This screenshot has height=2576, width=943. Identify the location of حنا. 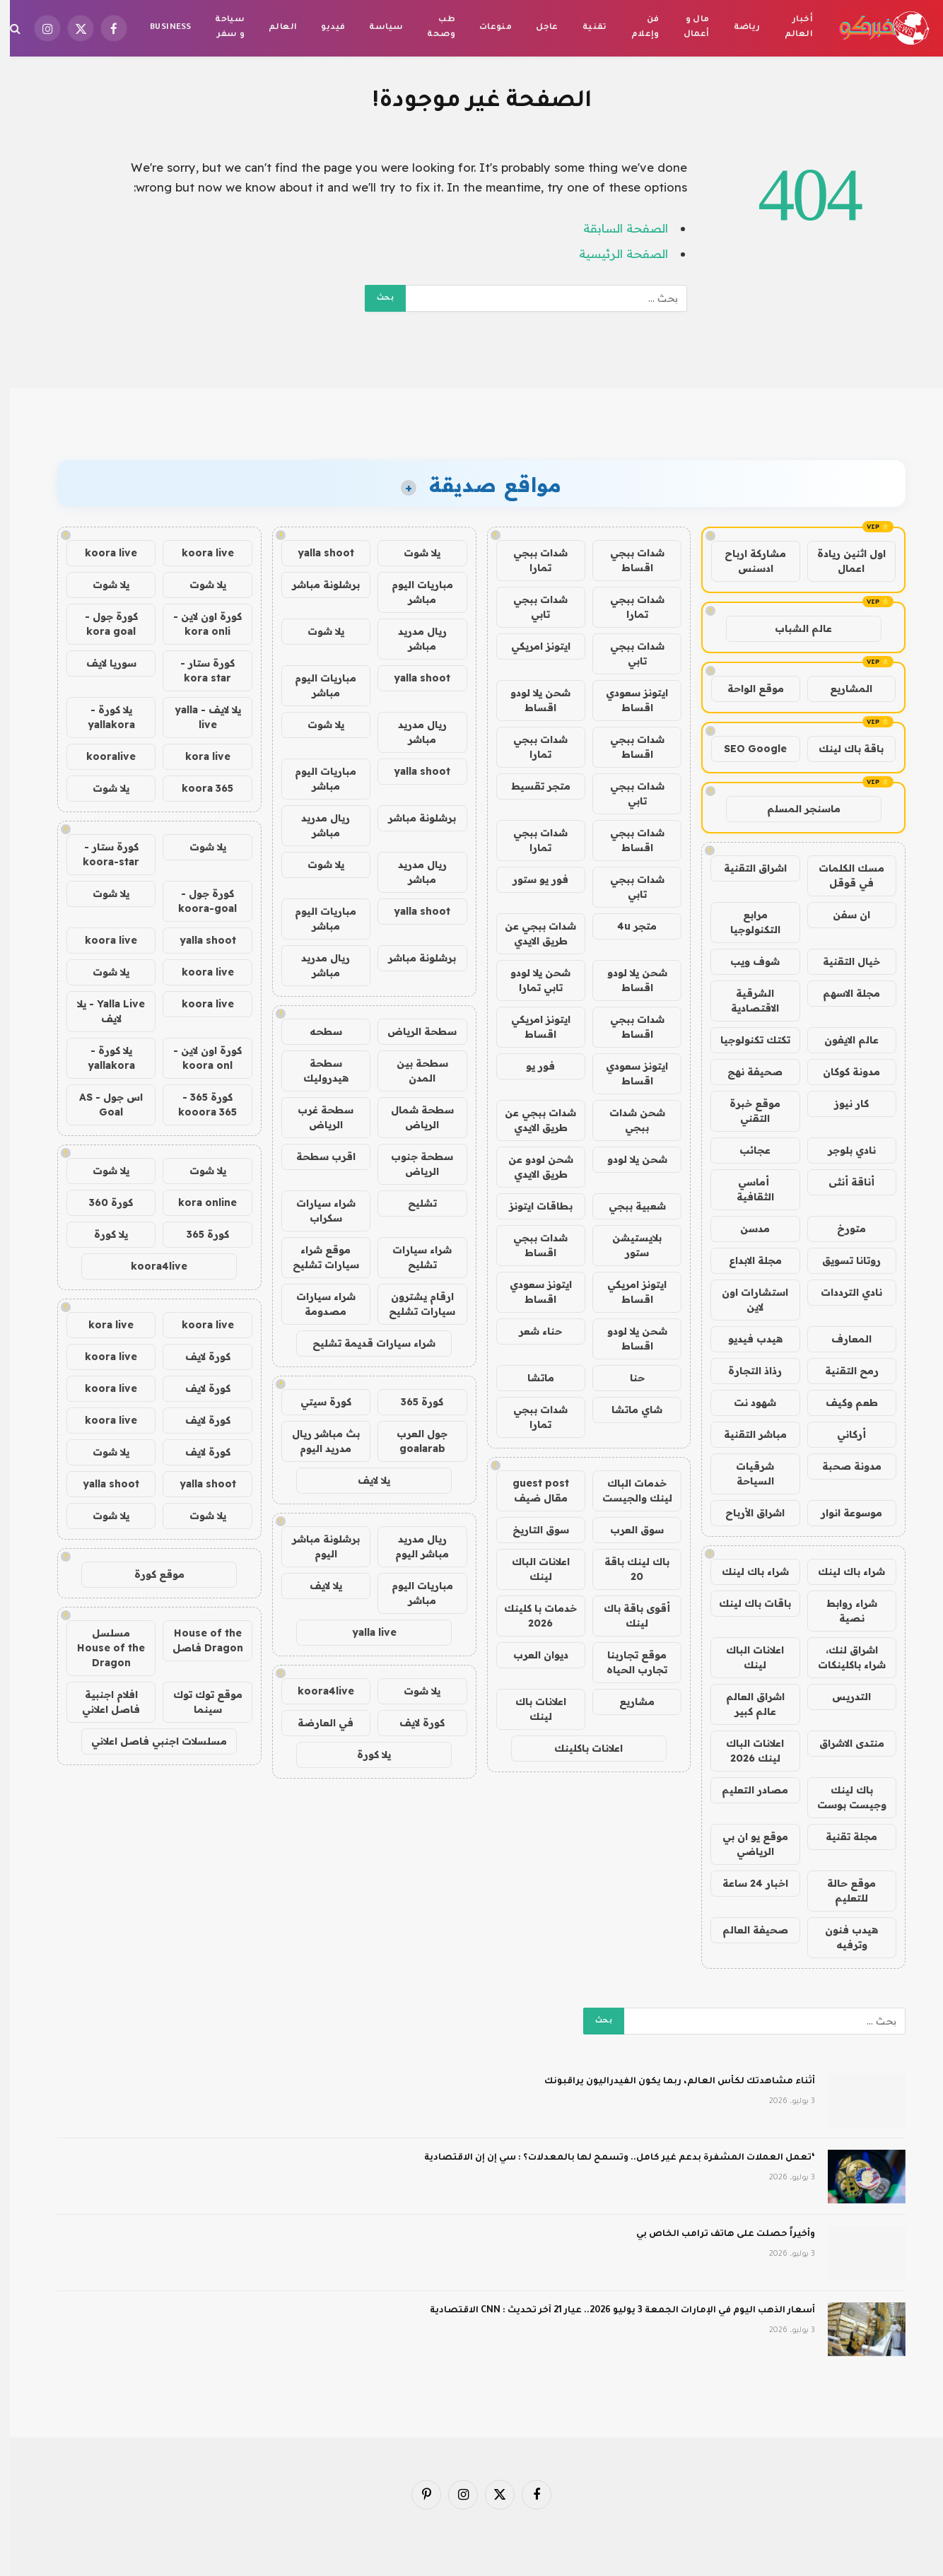
(627, 1377).